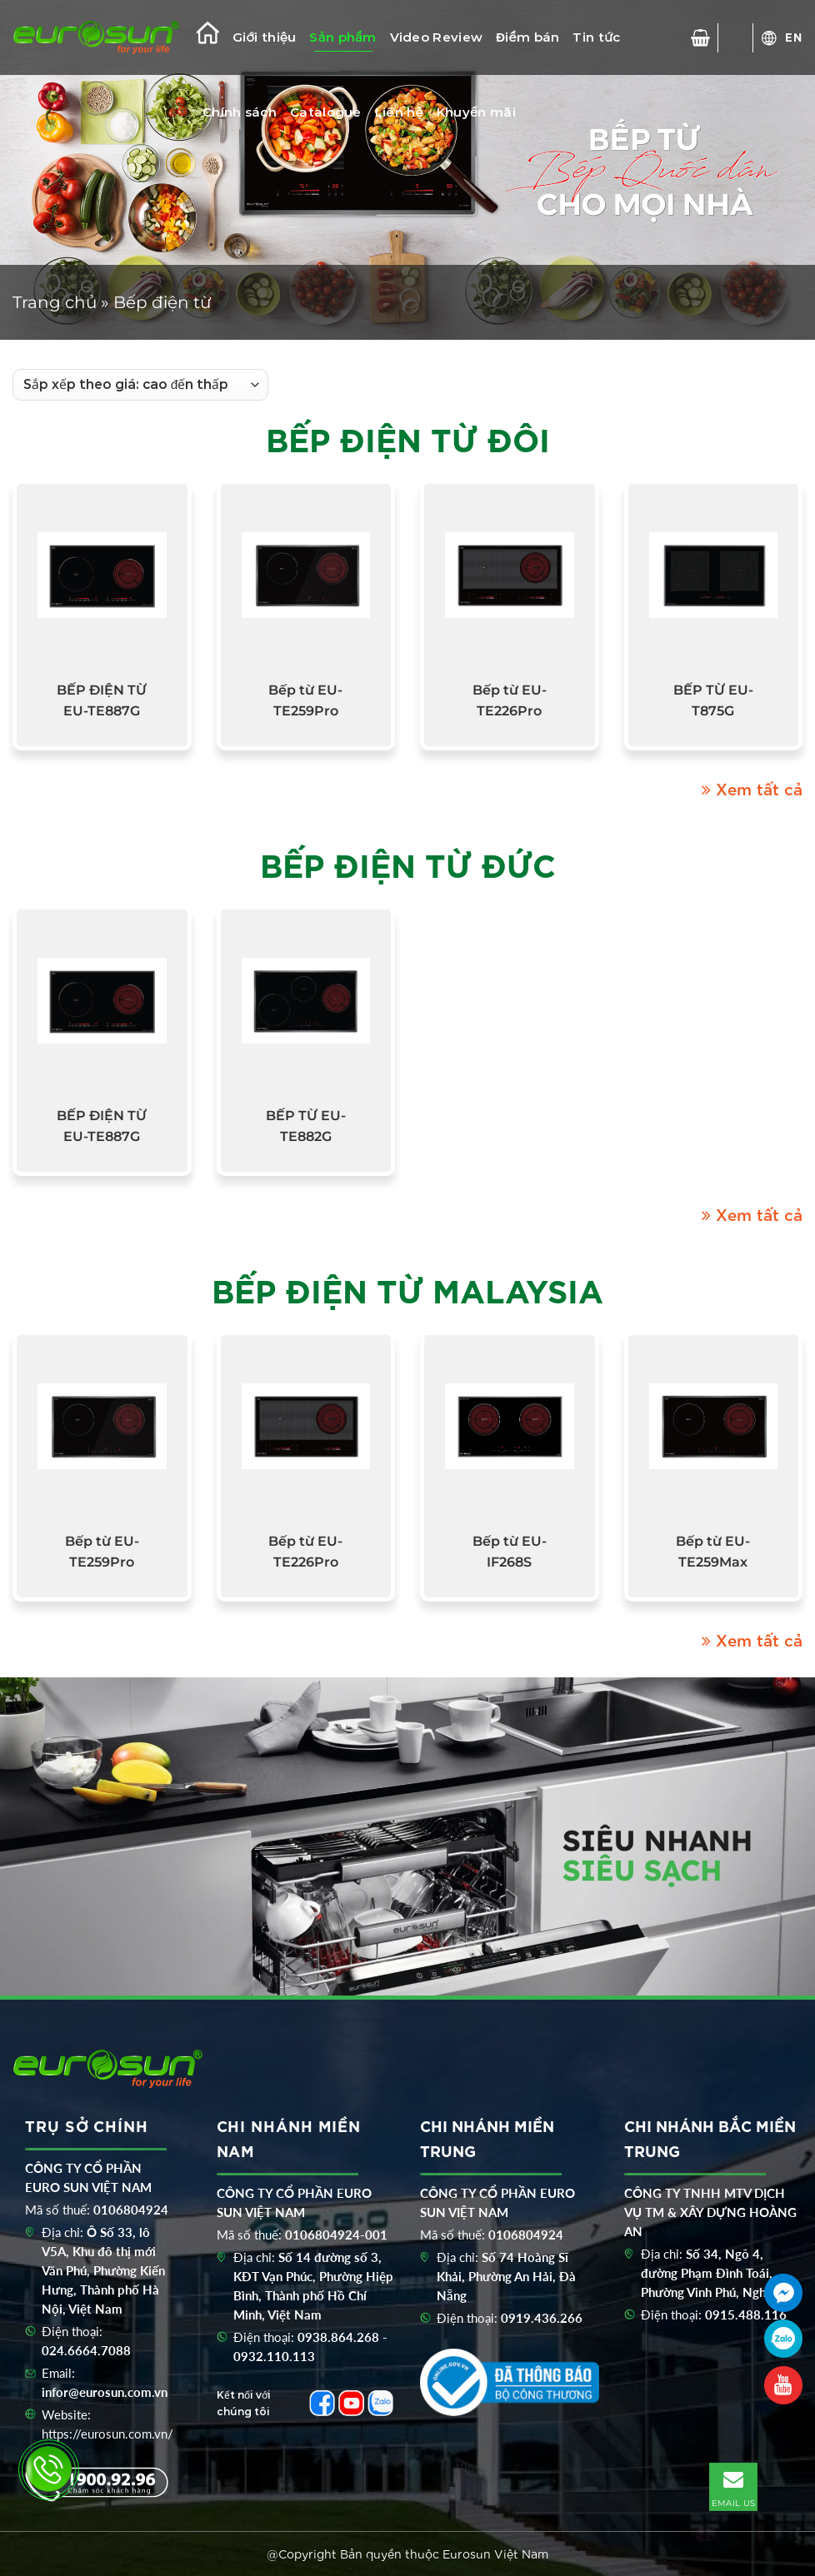 The width and height of the screenshot is (815, 2576). Describe the element at coordinates (306, 1126) in the screenshot. I see `BẾP TỪ EU-TE882G` at that location.